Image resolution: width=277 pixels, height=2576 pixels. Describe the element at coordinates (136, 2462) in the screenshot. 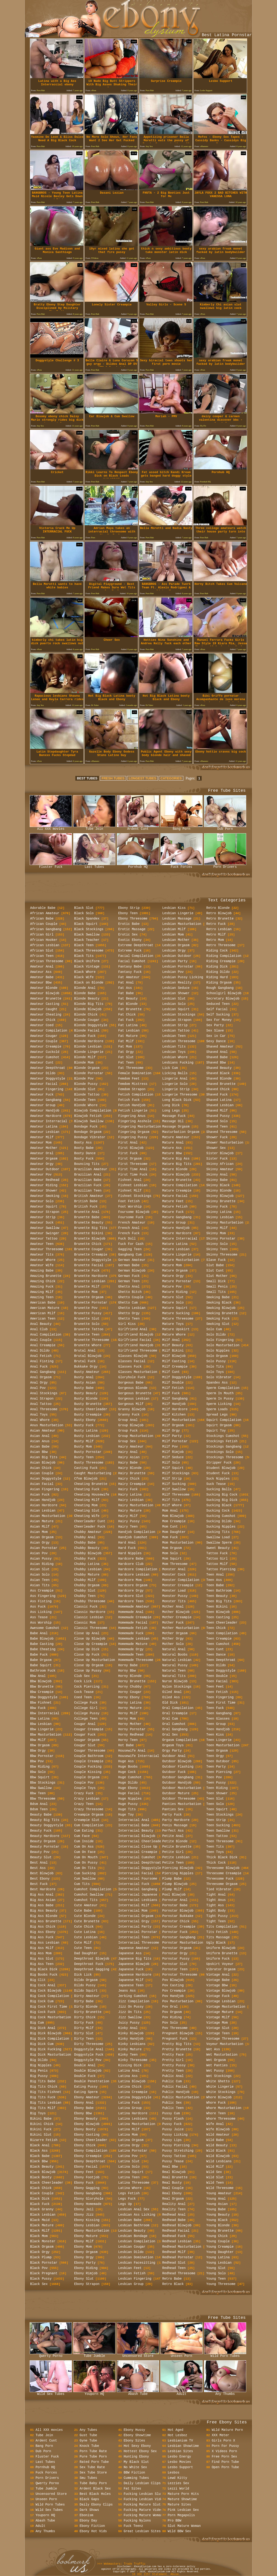

I see `My Black Slut` at that location.